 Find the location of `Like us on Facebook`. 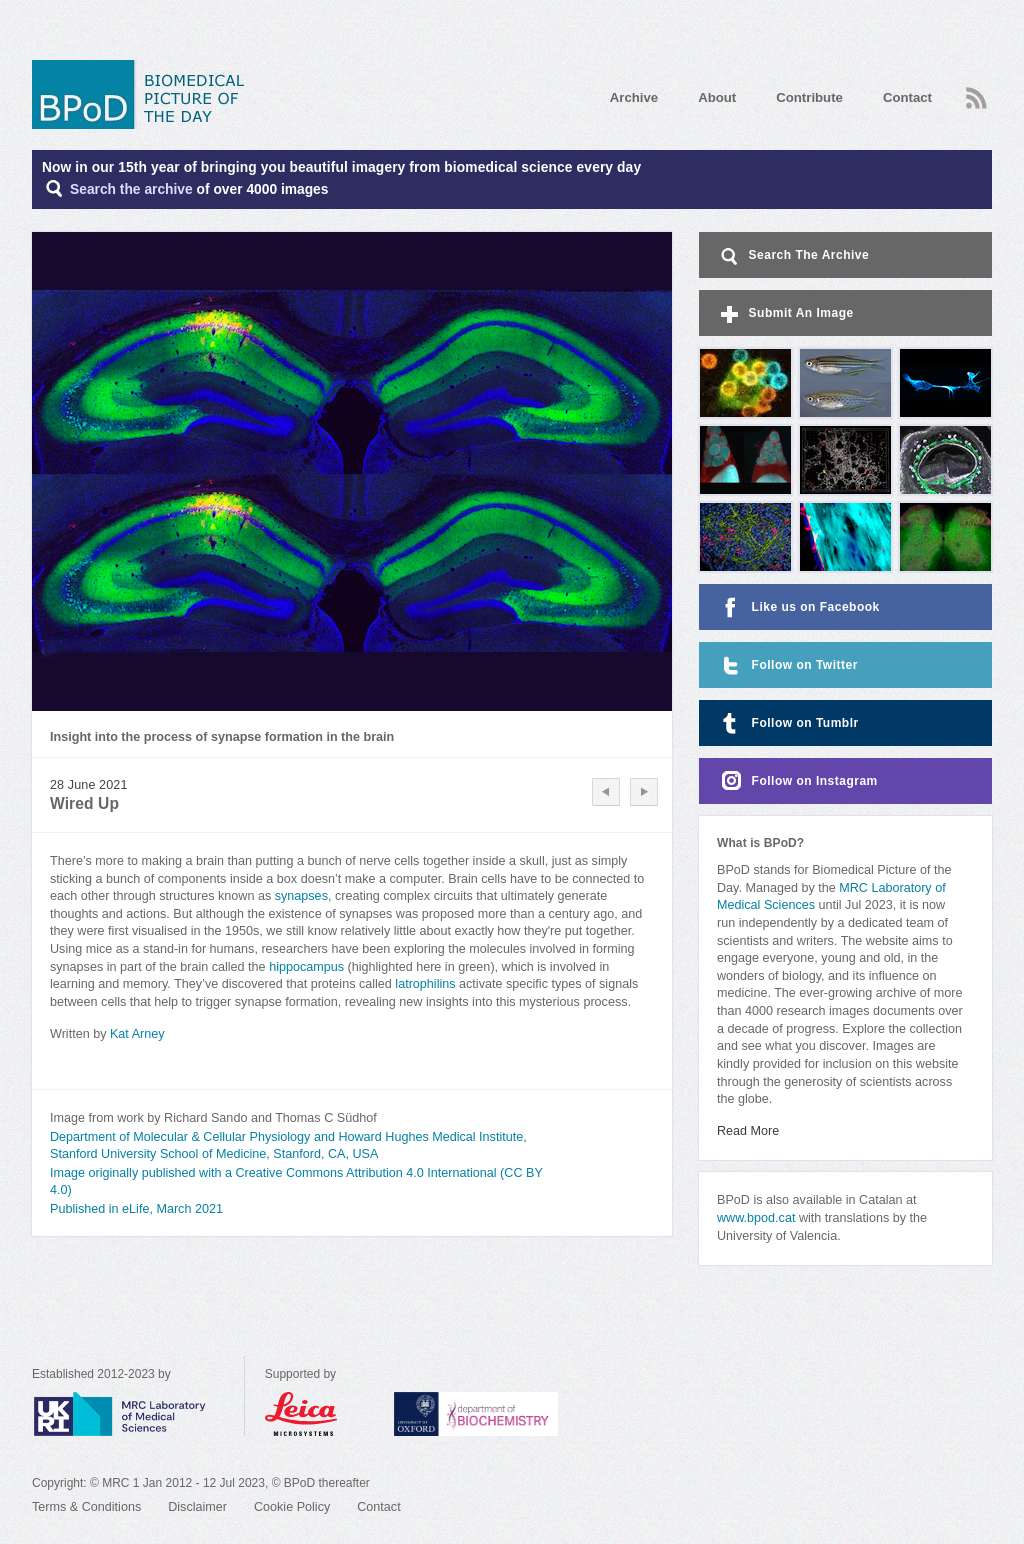

Like us on Facebook is located at coordinates (798, 607).